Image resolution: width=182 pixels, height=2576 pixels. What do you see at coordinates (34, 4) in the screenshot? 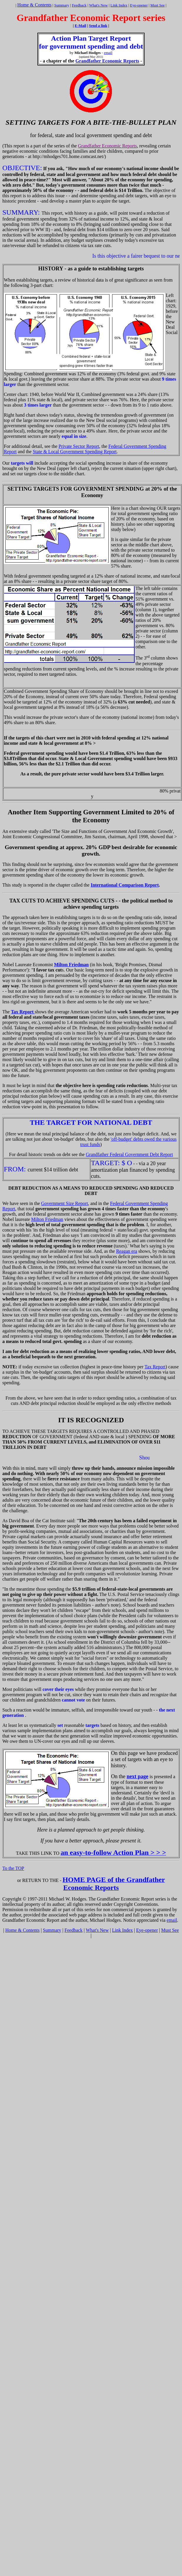
I see `Home & Contents` at bounding box center [34, 4].